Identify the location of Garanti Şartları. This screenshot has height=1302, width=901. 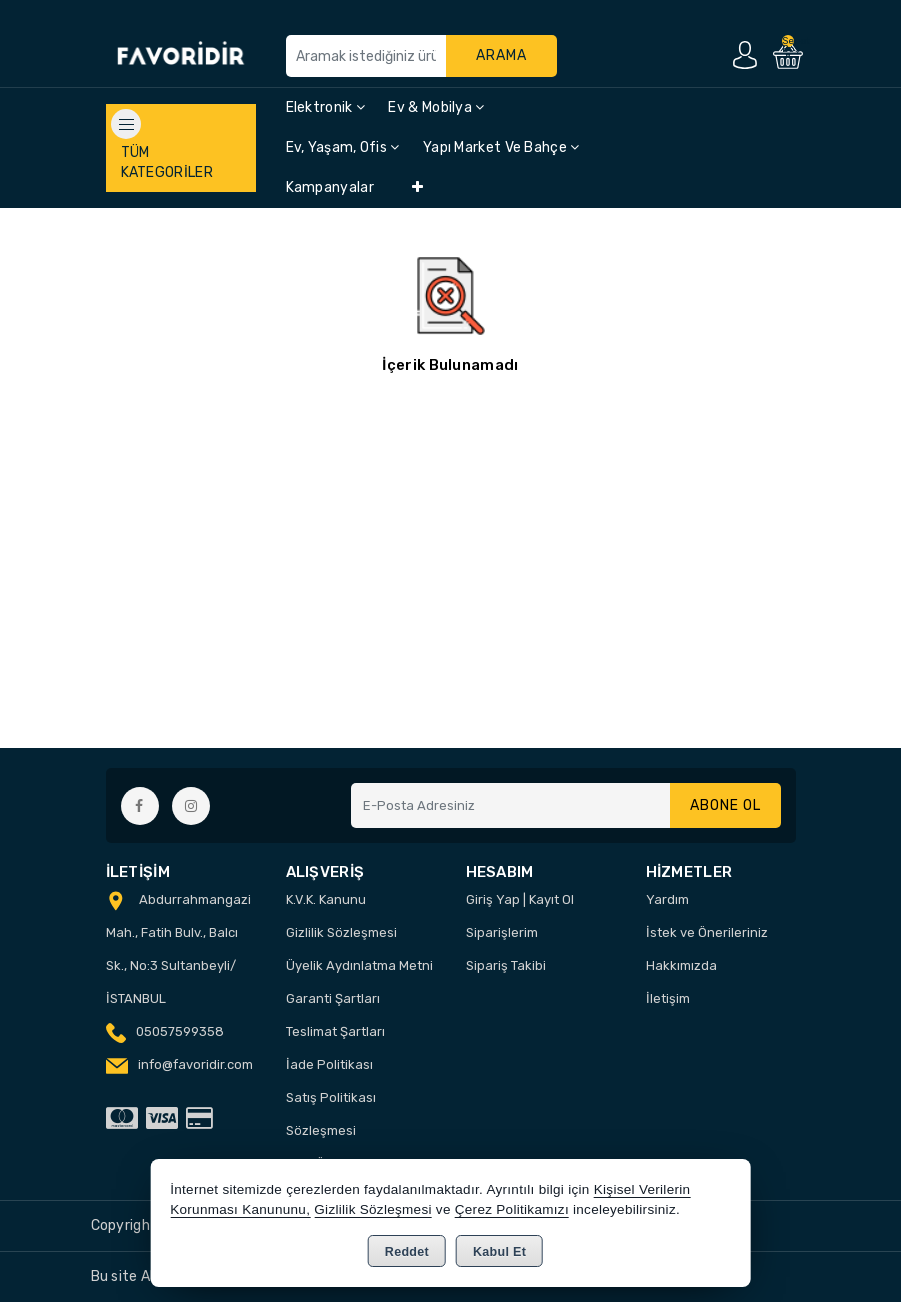
(333, 998).